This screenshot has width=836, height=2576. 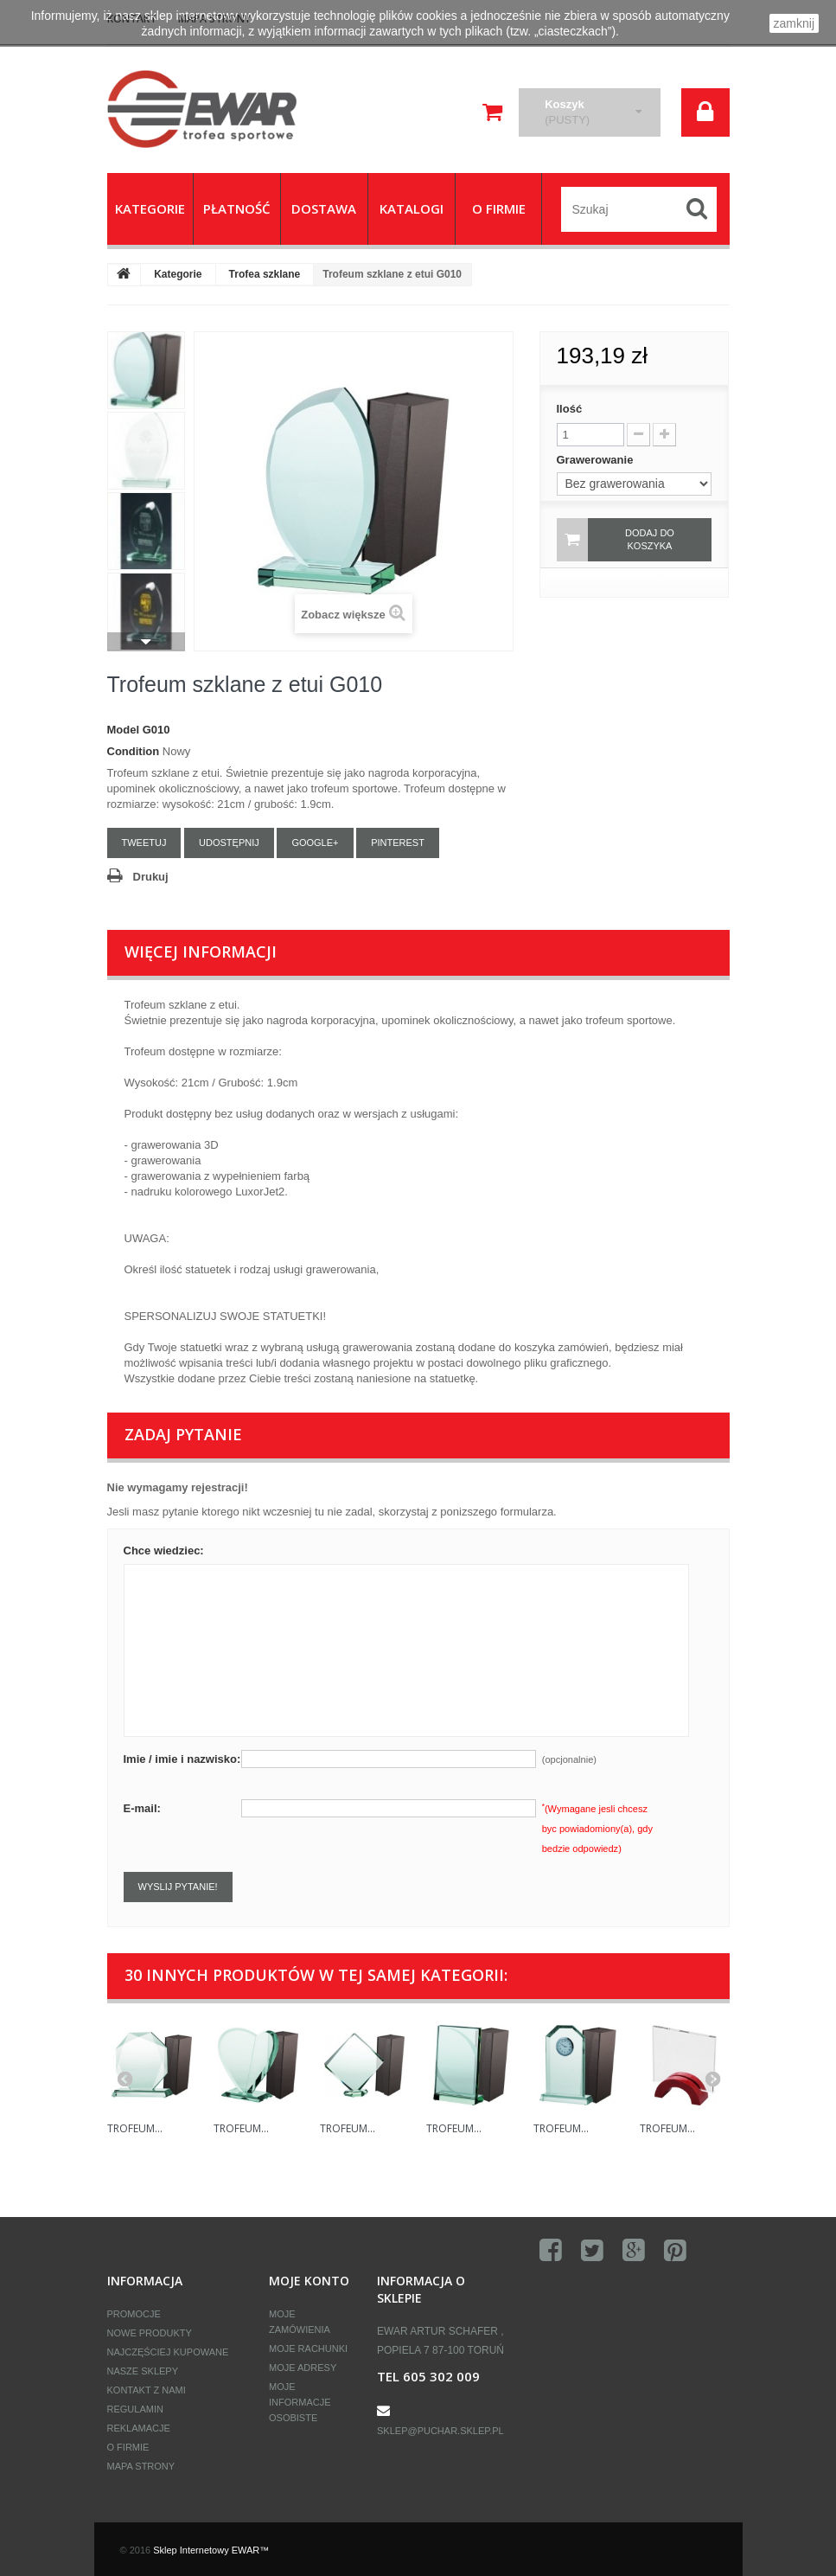 I want to click on E-mail:, so click(x=142, y=1808).